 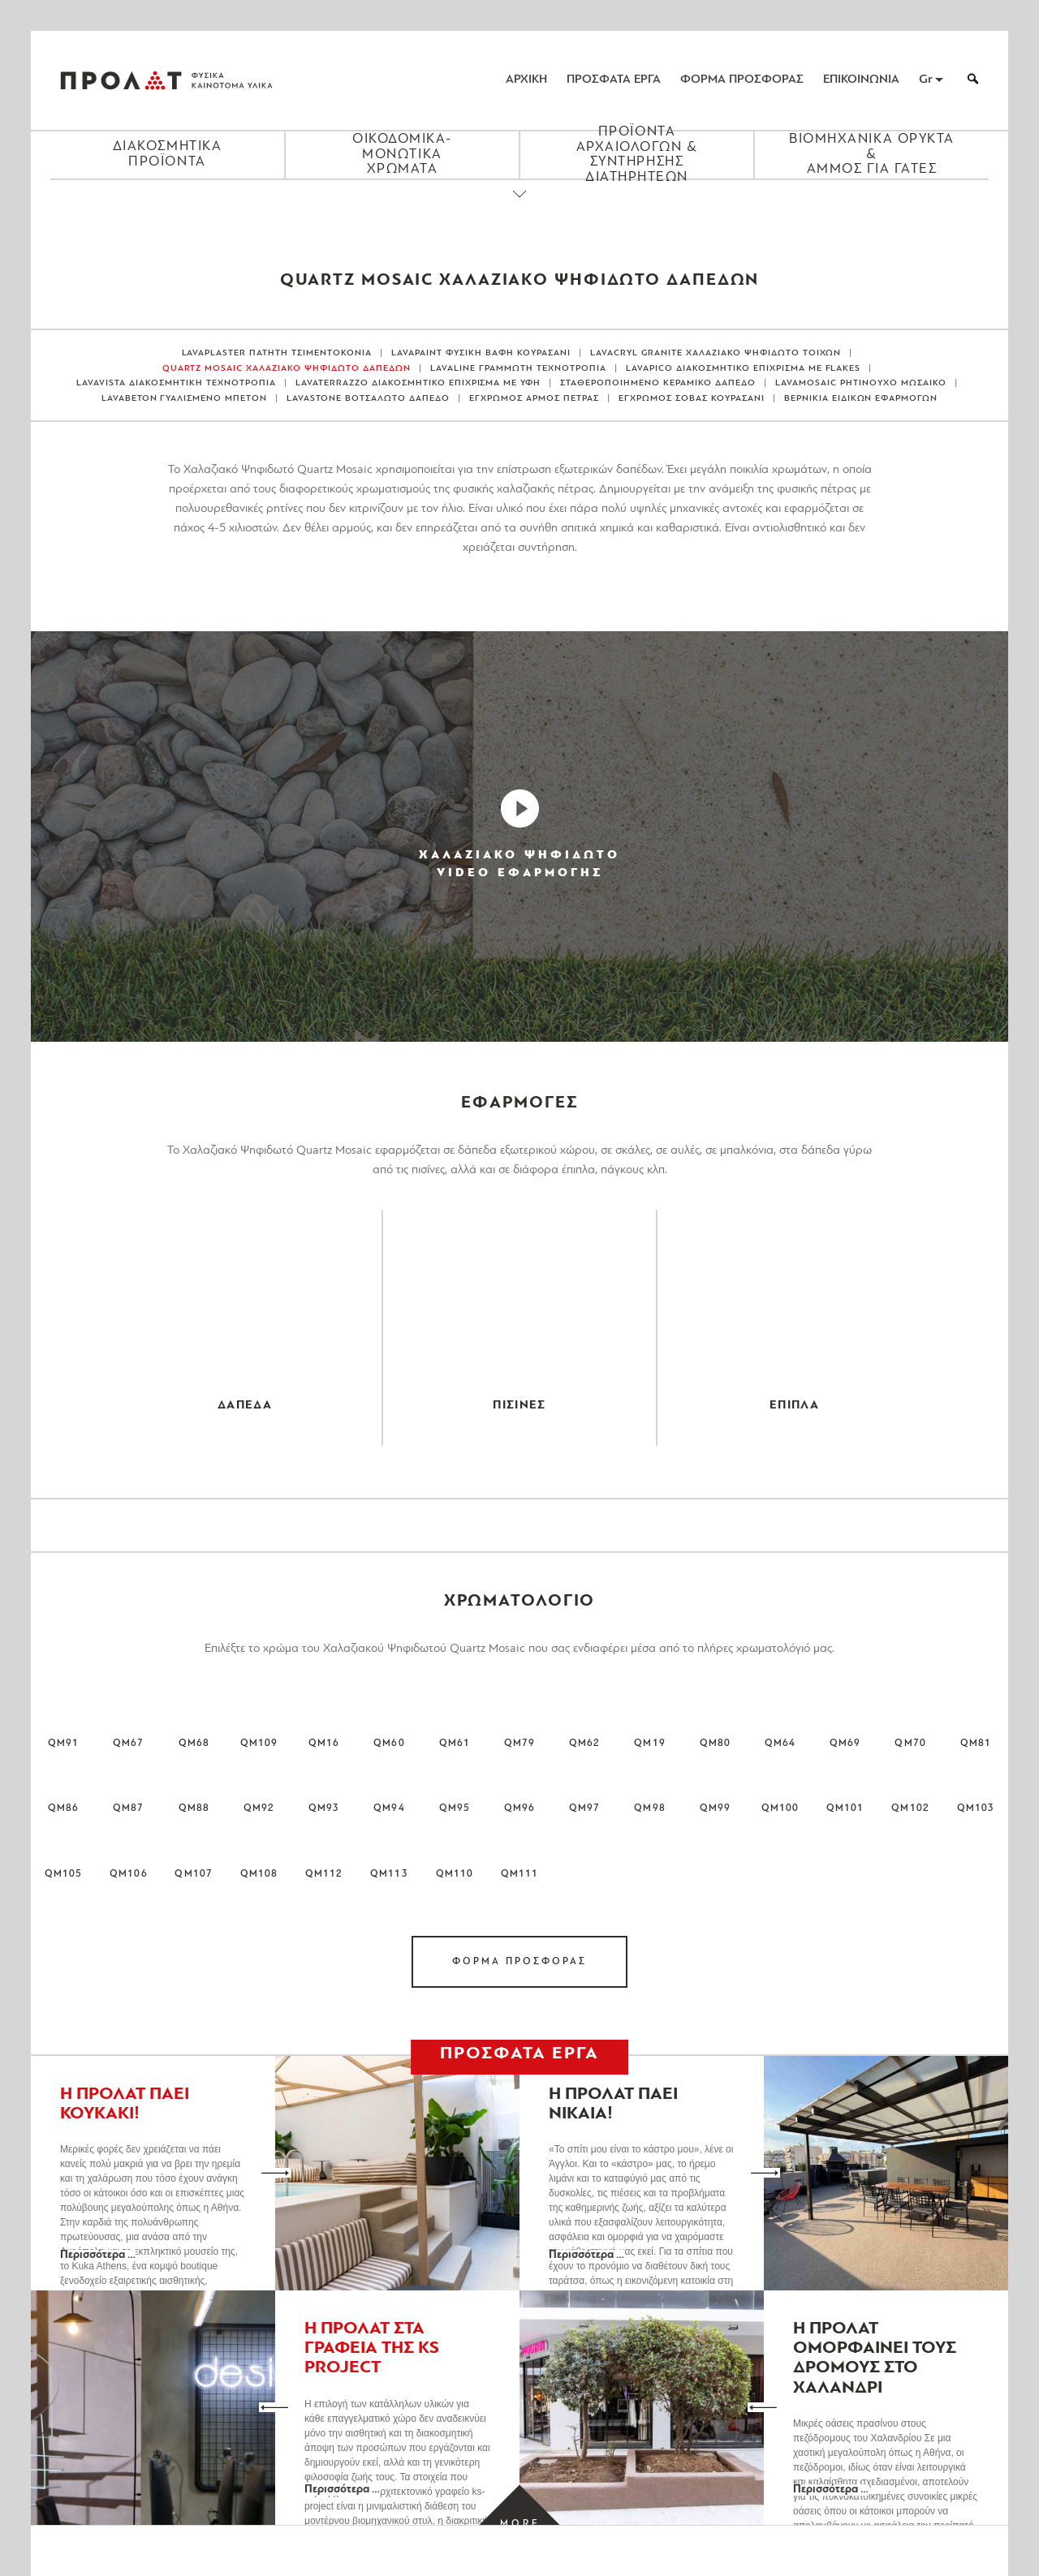 What do you see at coordinates (743, 368) in the screenshot?
I see `LAVAPICO ΔΙΑΚΟΣΜΗΤΙΚΟ ΕΠΙΧΡΙΣΜΑ ΜΕ FLAKES` at bounding box center [743, 368].